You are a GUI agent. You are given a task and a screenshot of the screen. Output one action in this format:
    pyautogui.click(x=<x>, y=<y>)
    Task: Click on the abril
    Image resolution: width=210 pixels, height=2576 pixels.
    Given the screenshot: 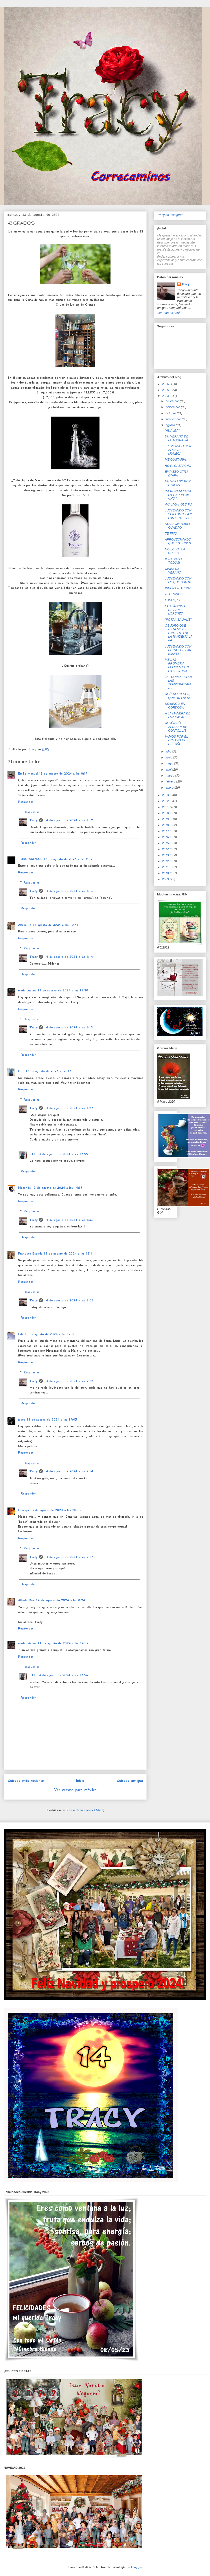 What is the action you would take?
    pyautogui.click(x=169, y=769)
    